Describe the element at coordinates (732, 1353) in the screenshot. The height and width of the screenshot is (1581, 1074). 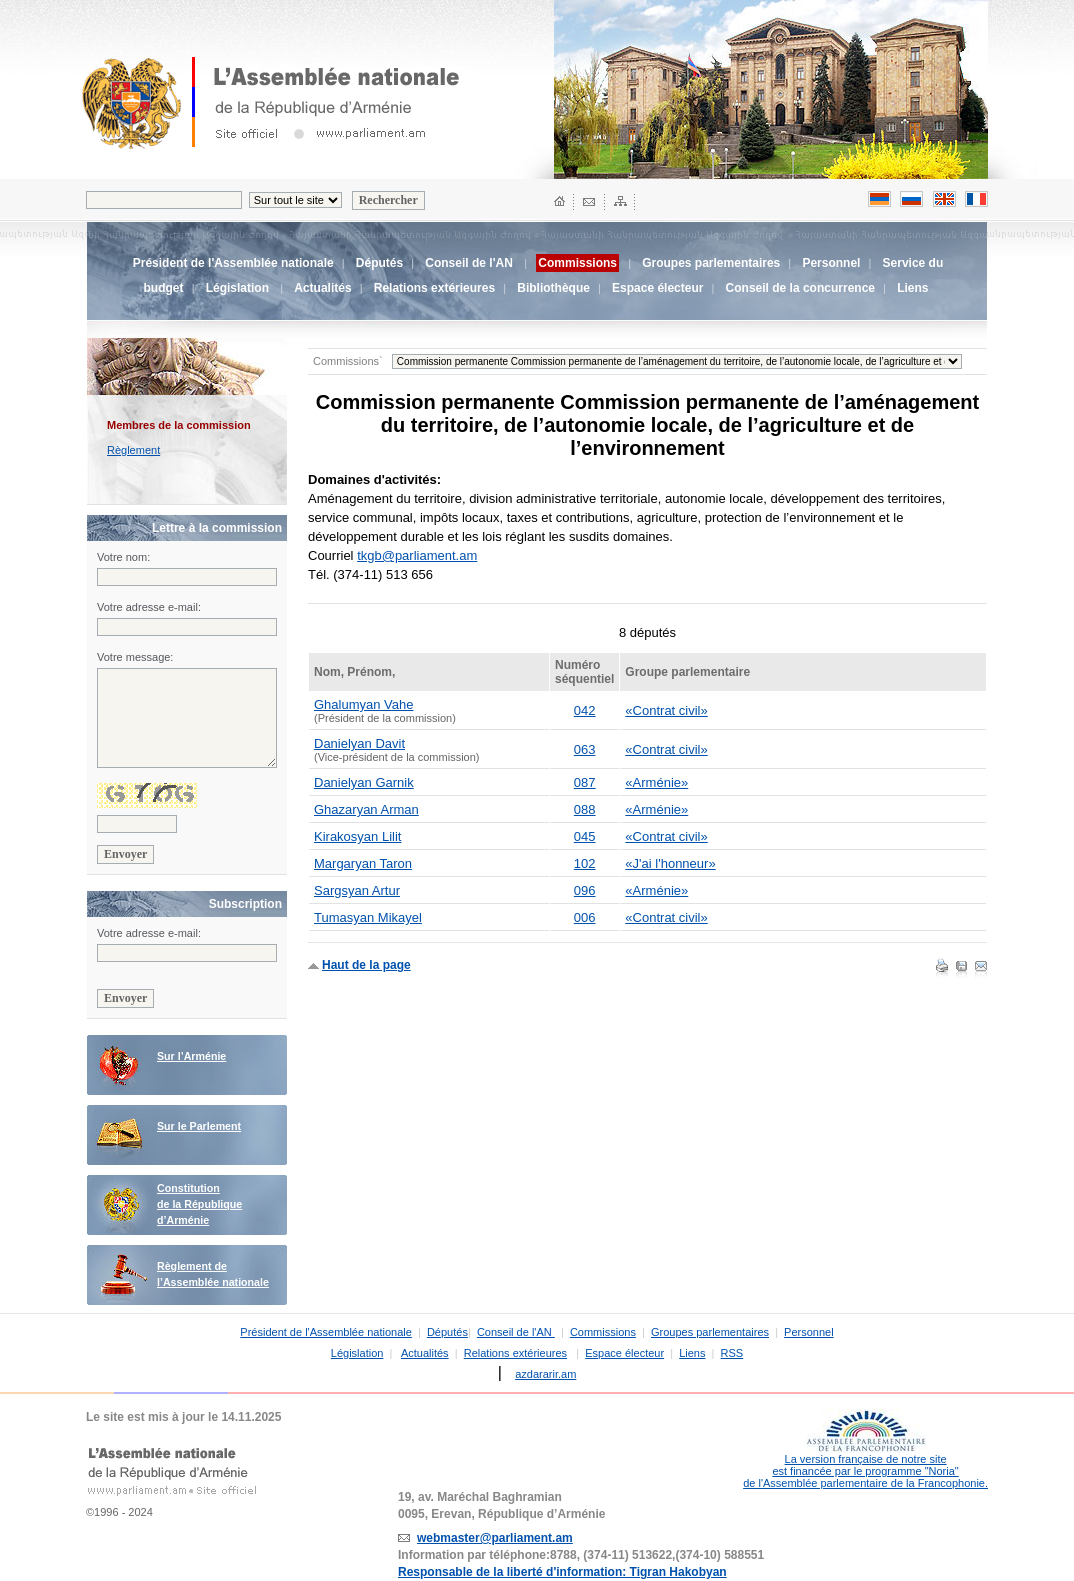
I see `RSS` at that location.